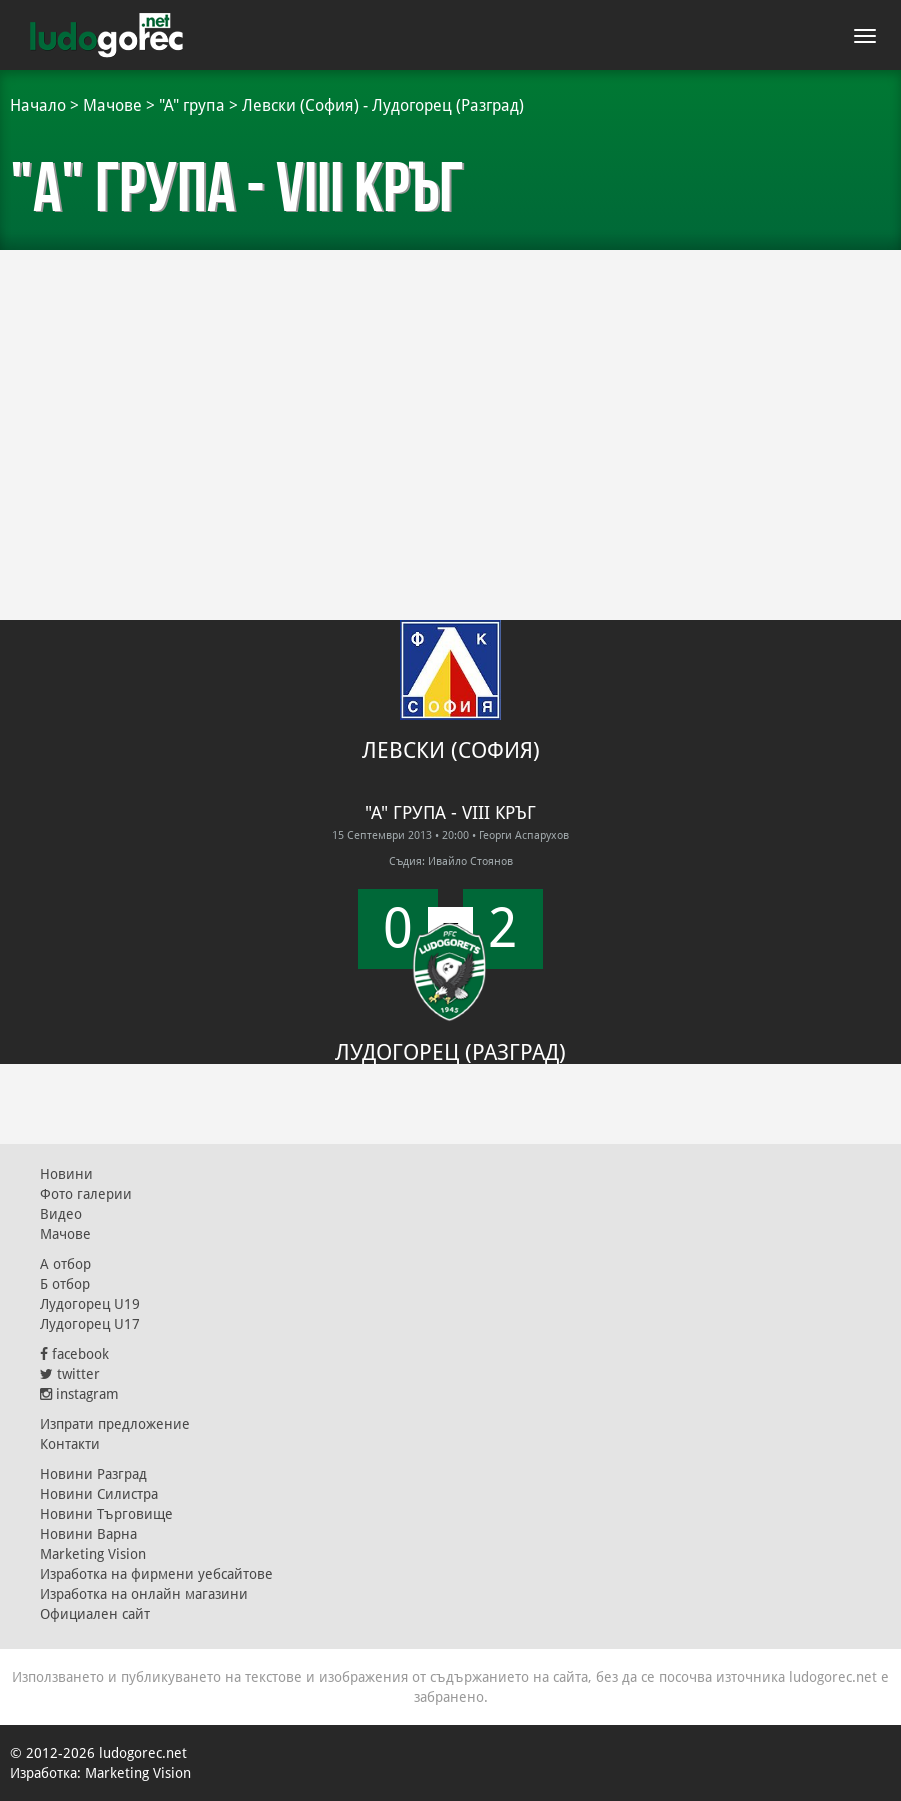 The image size is (901, 1801). I want to click on Фото галерии, so click(86, 1194).